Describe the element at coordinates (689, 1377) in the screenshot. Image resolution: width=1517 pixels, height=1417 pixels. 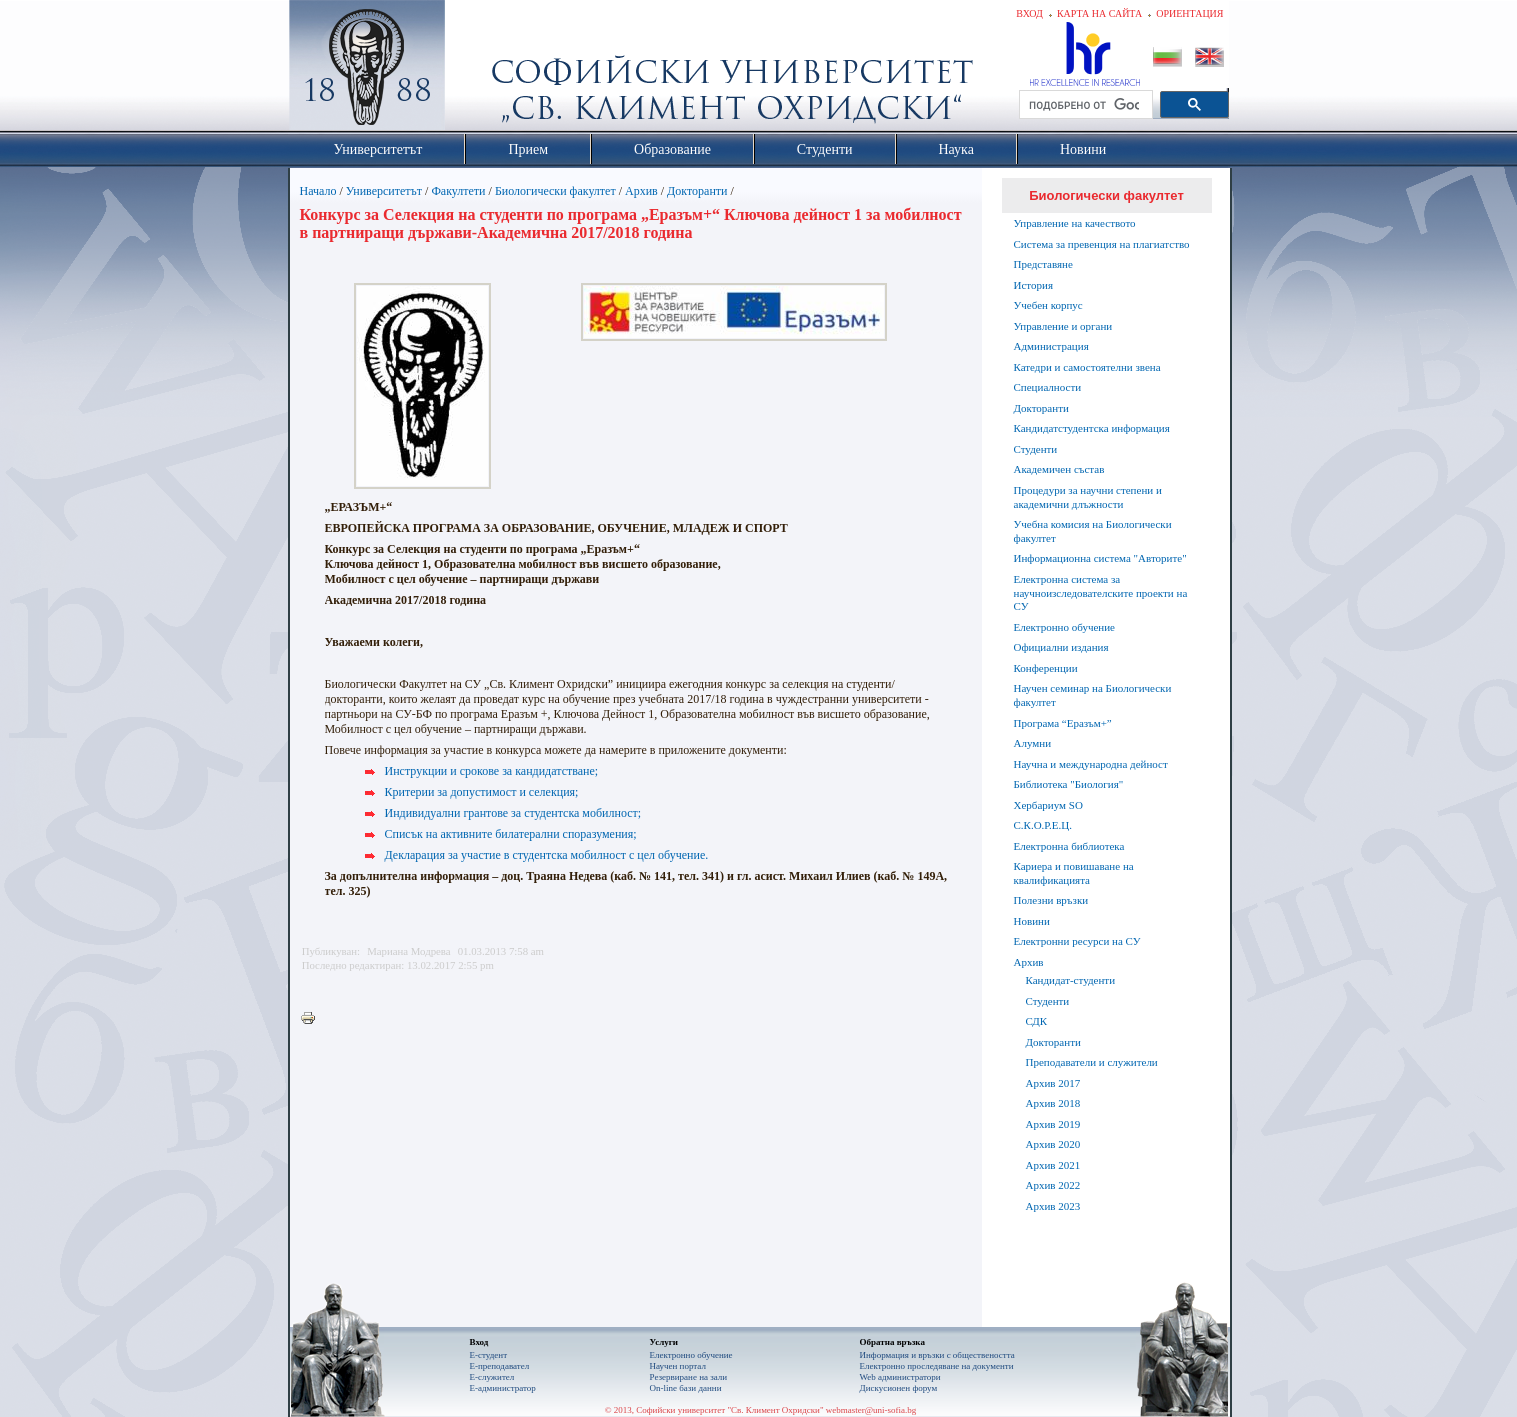
I see `Резервиране на зали` at that location.